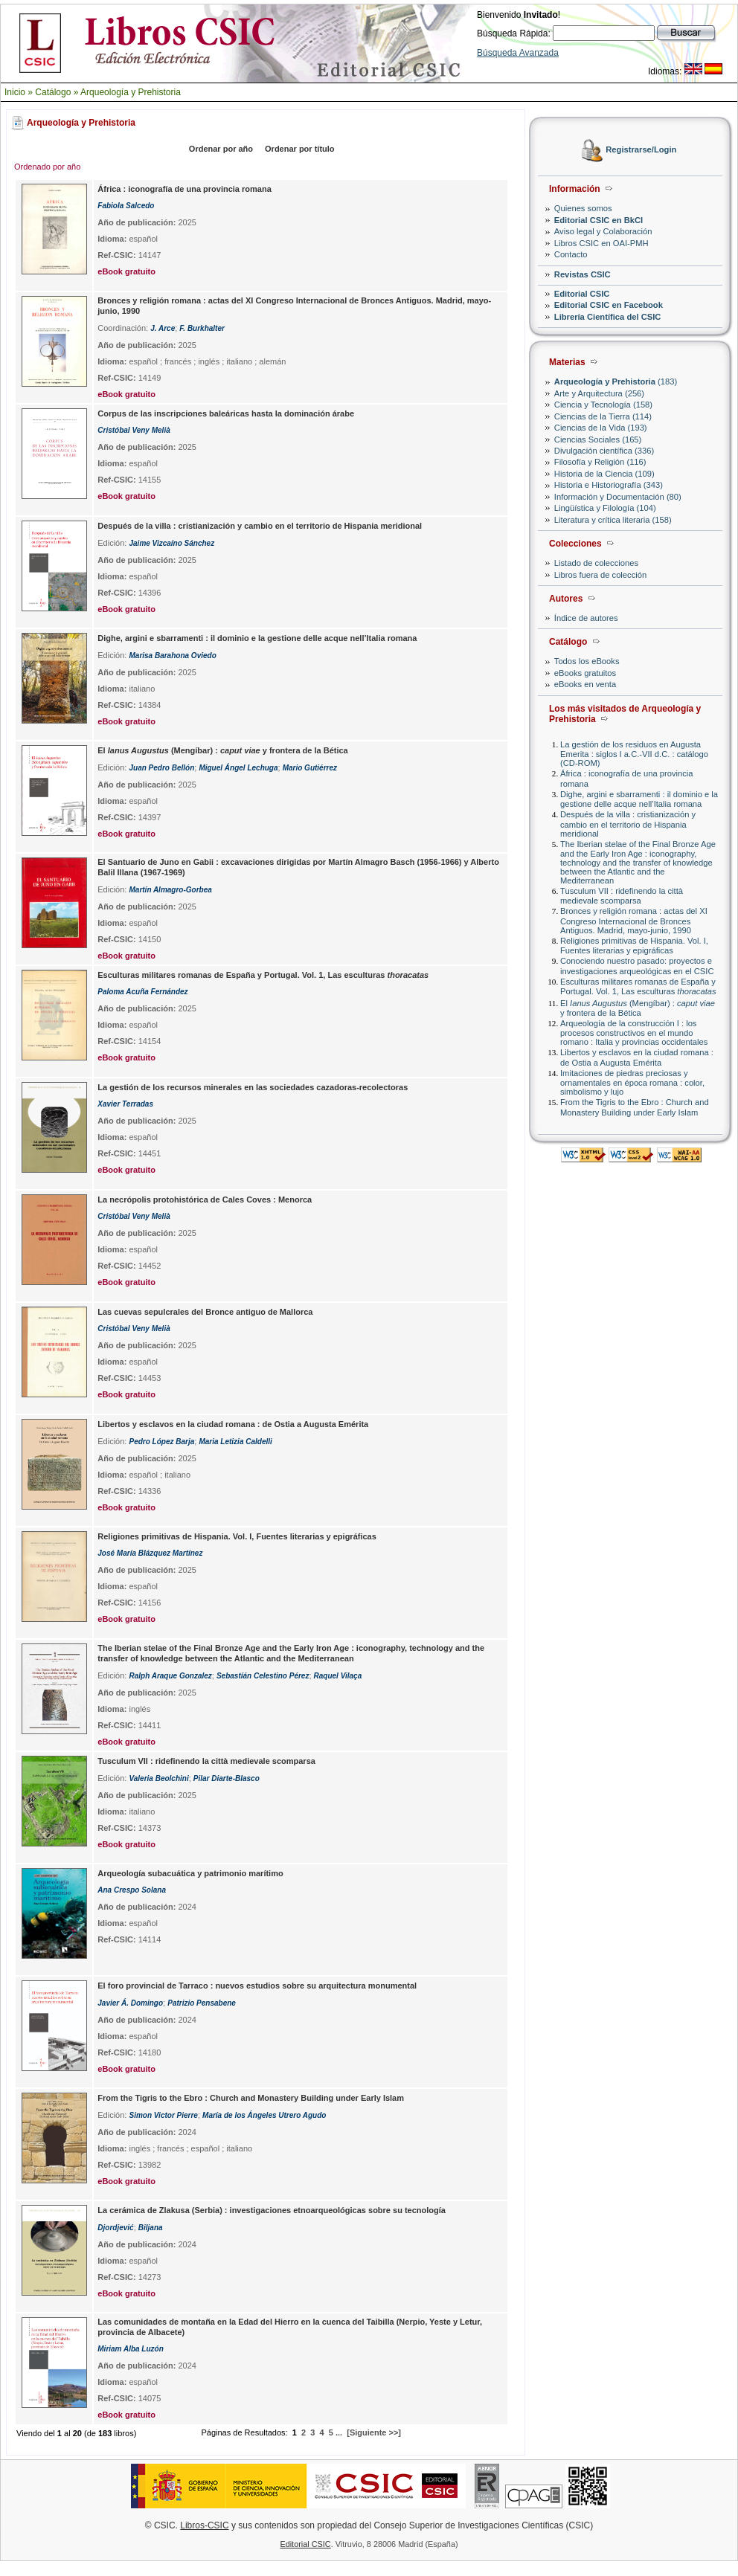  What do you see at coordinates (621, 895) in the screenshot?
I see `Tusculum VII : ridefinendo la città medievale scomparsa` at bounding box center [621, 895].